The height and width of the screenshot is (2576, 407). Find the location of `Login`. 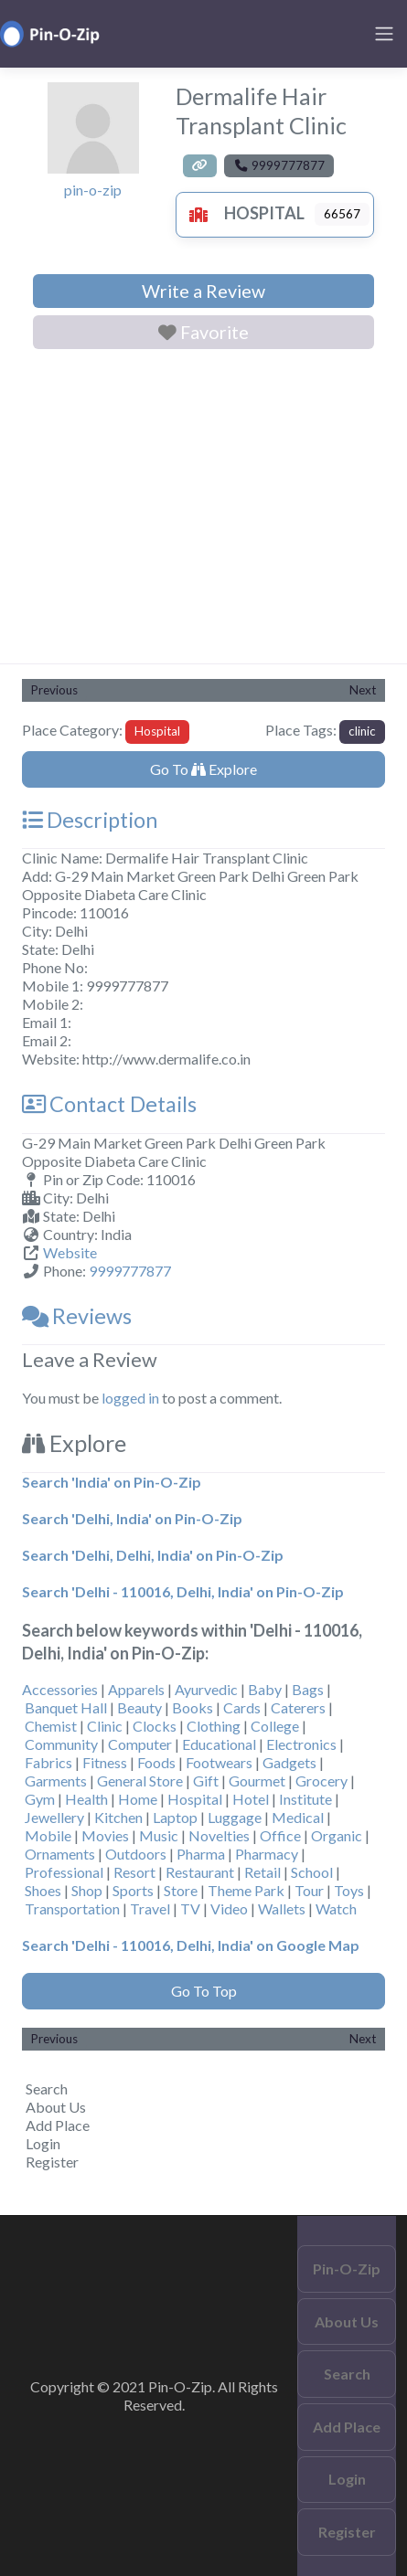

Login is located at coordinates (43, 2143).